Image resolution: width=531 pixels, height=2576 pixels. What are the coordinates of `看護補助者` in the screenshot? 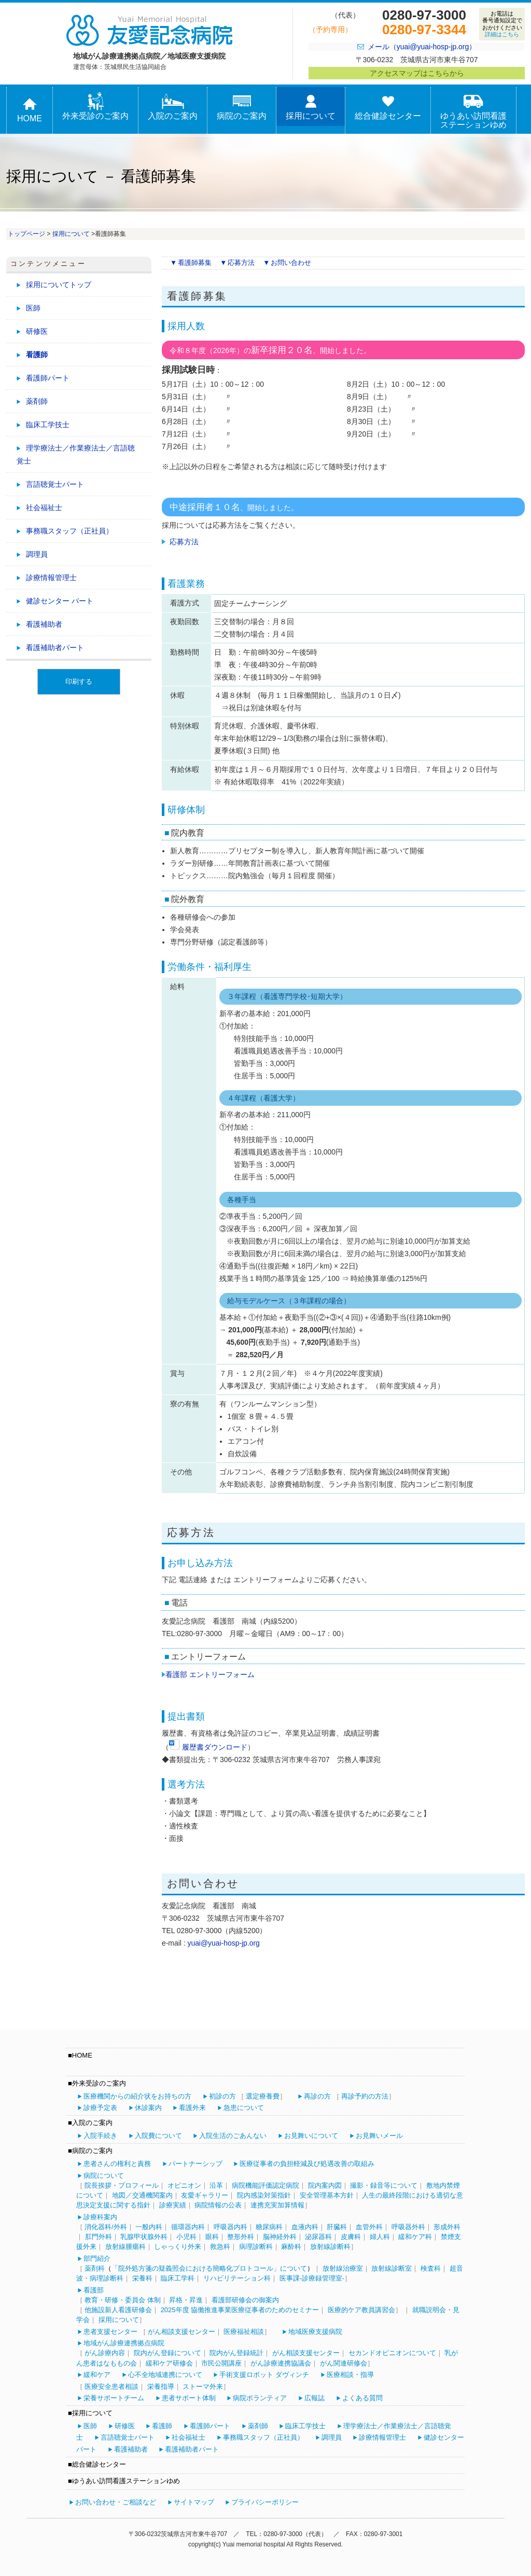 It's located at (44, 624).